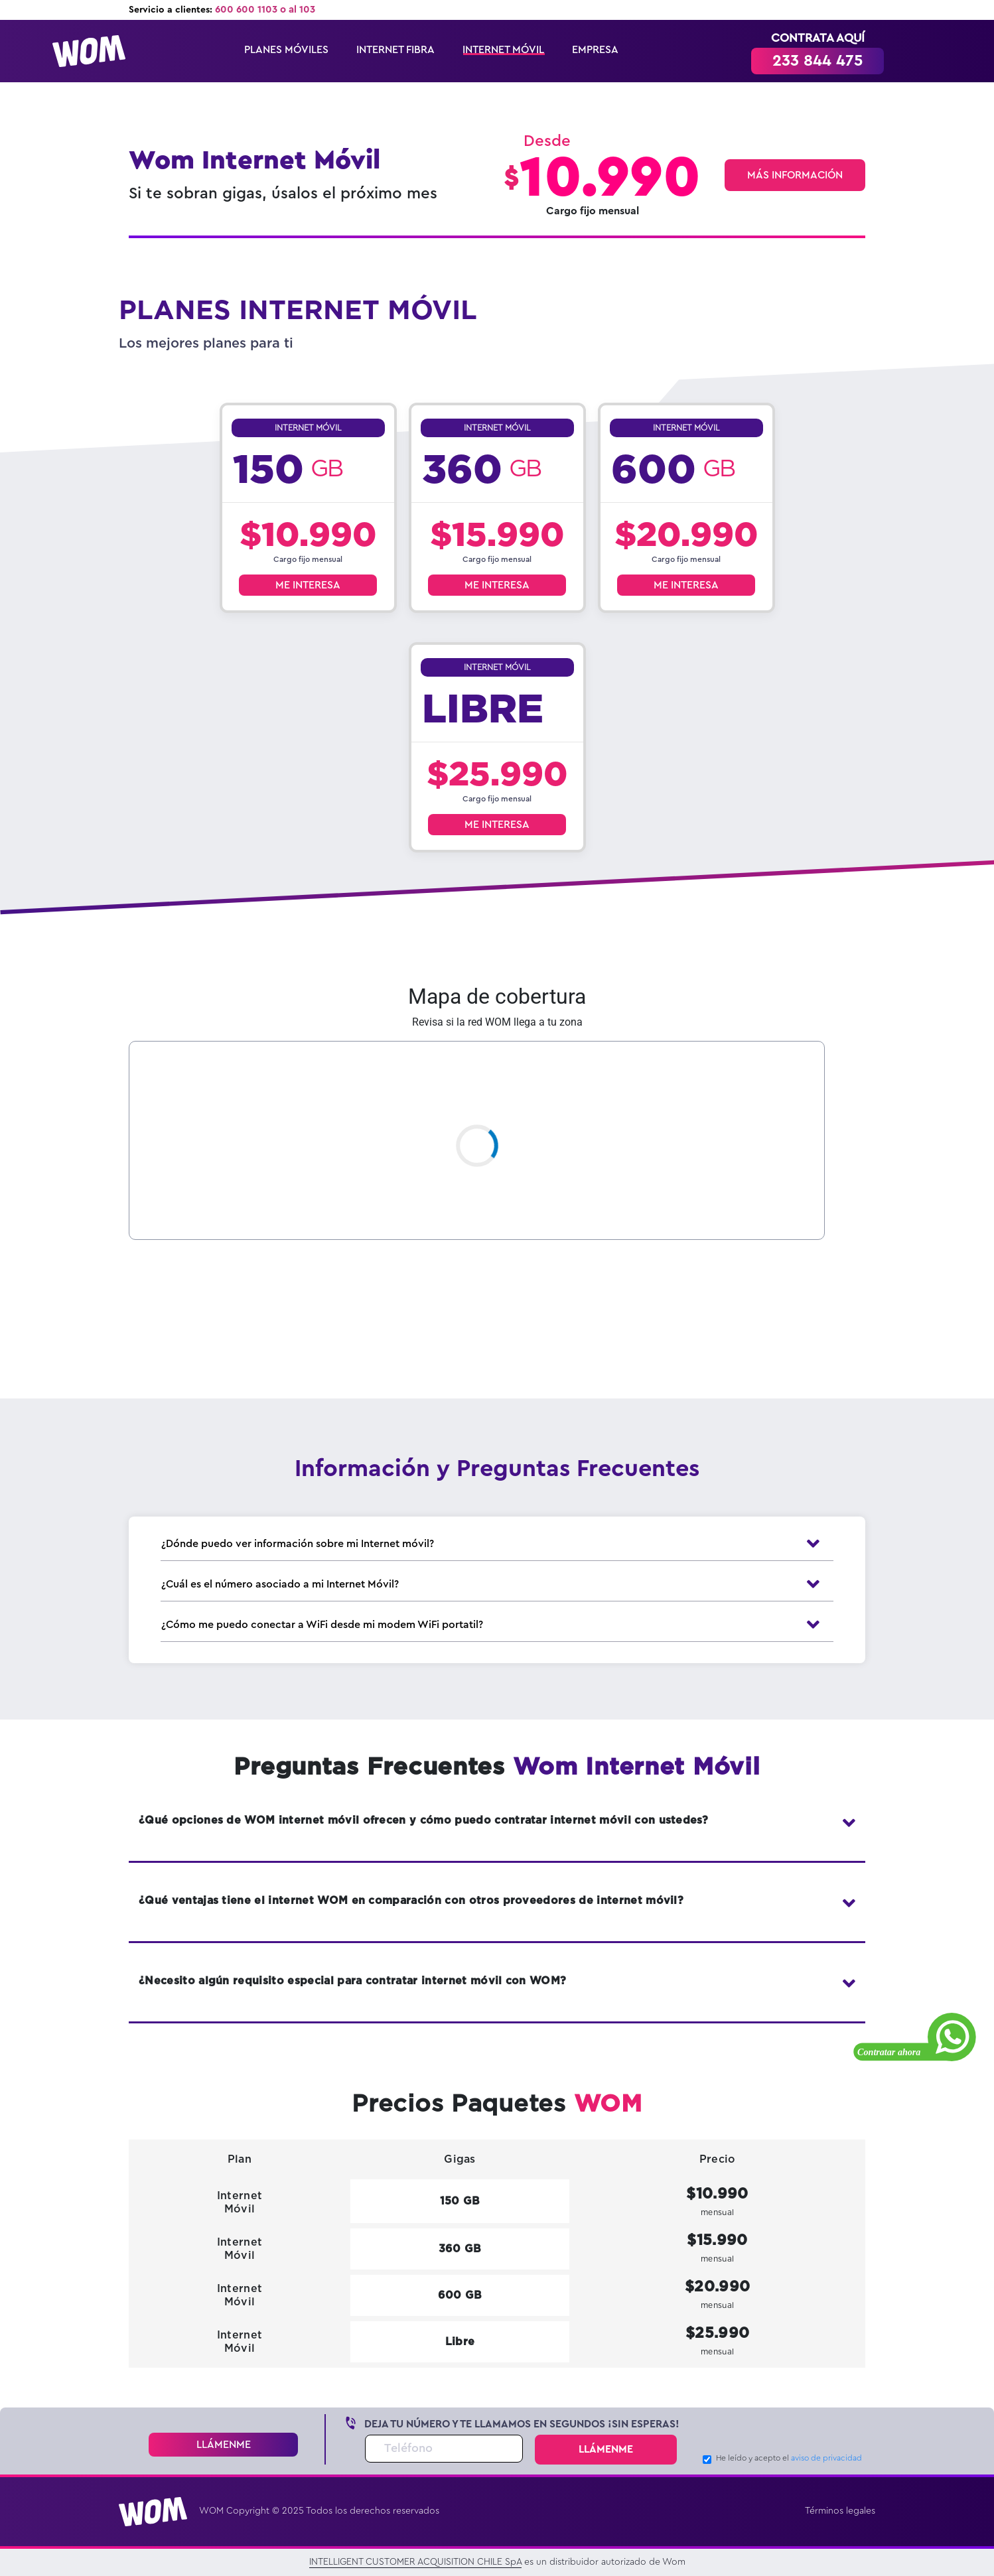  What do you see at coordinates (222, 10) in the screenshot?
I see `Servicio a clientes:` at bounding box center [222, 10].